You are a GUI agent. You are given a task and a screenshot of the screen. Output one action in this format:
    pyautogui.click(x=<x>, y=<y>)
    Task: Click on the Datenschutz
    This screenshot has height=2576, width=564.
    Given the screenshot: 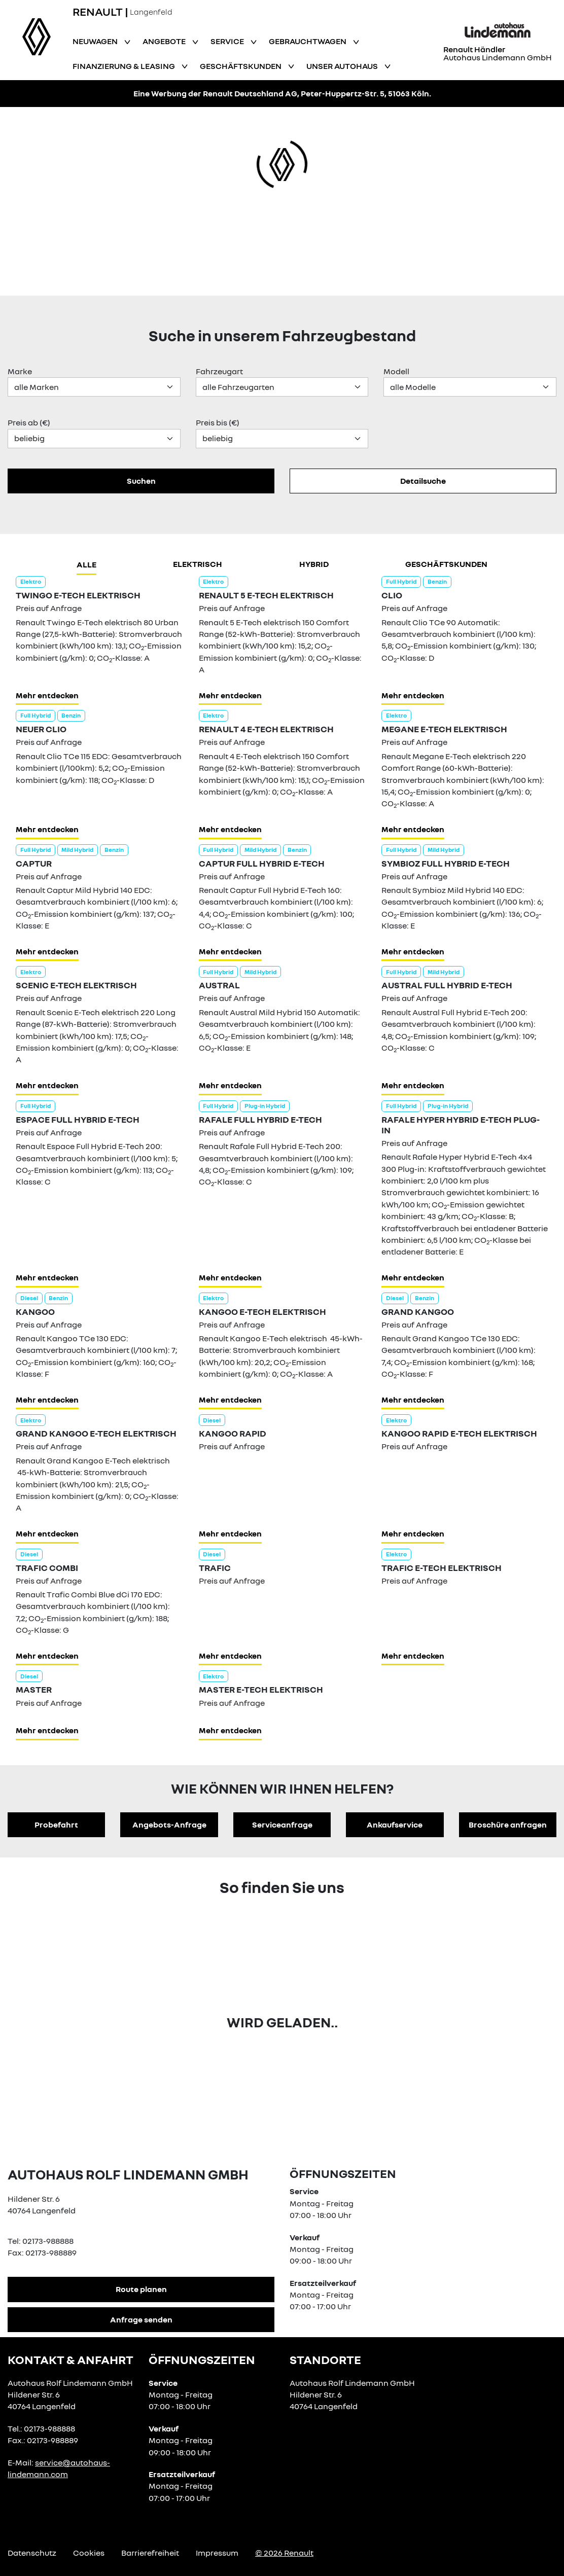 What is the action you would take?
    pyautogui.click(x=32, y=2553)
    